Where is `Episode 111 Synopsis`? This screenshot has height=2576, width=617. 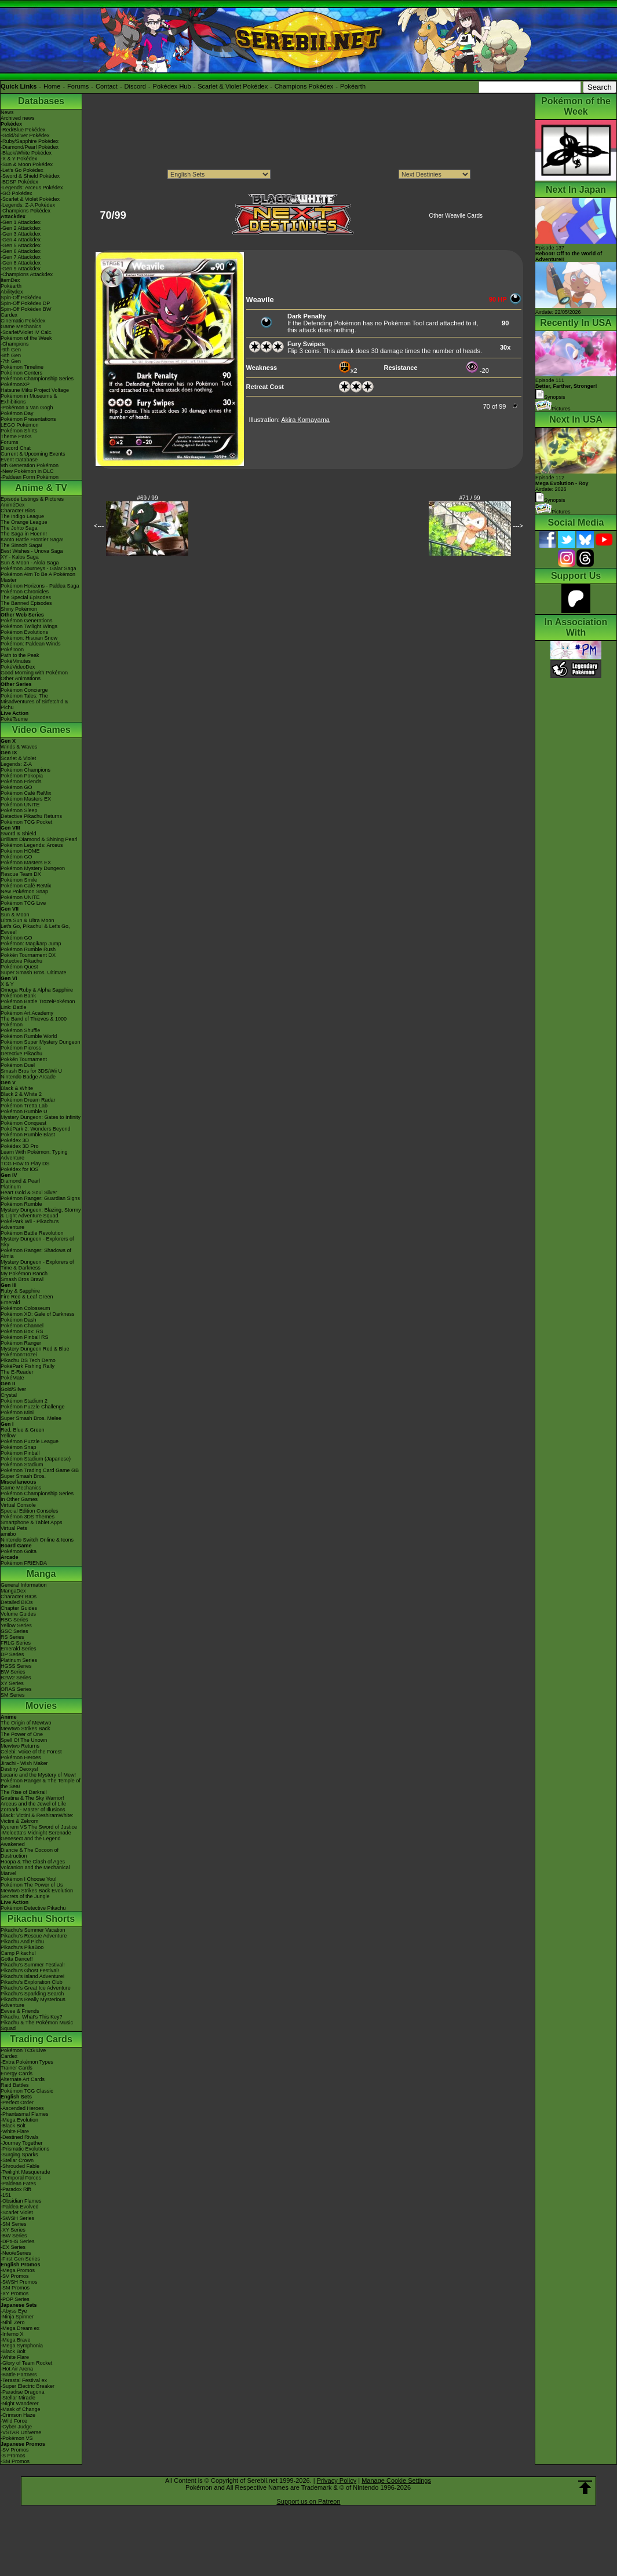
Episode 111 Synopsis is located at coordinates (566, 388).